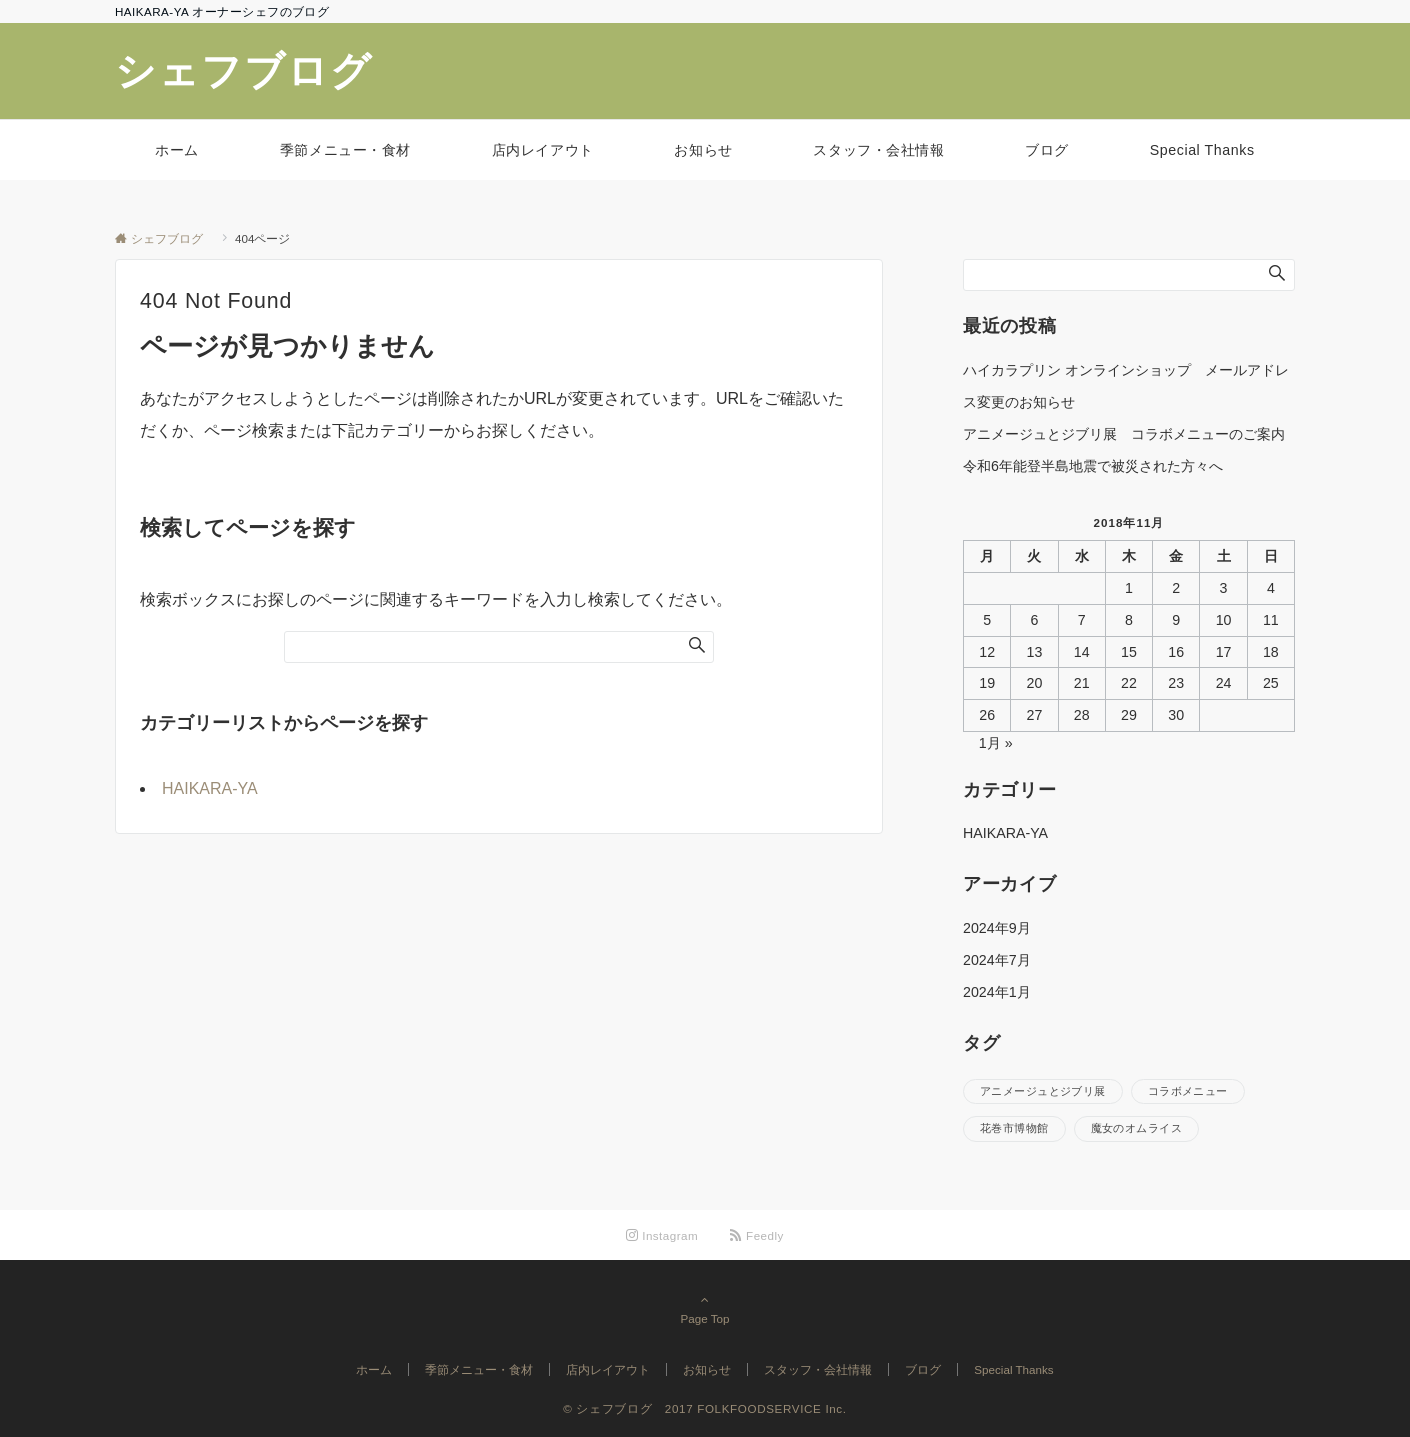 The image size is (1410, 1437). Describe the element at coordinates (757, 1235) in the screenshot. I see `[RSSでフォローする]` at that location.